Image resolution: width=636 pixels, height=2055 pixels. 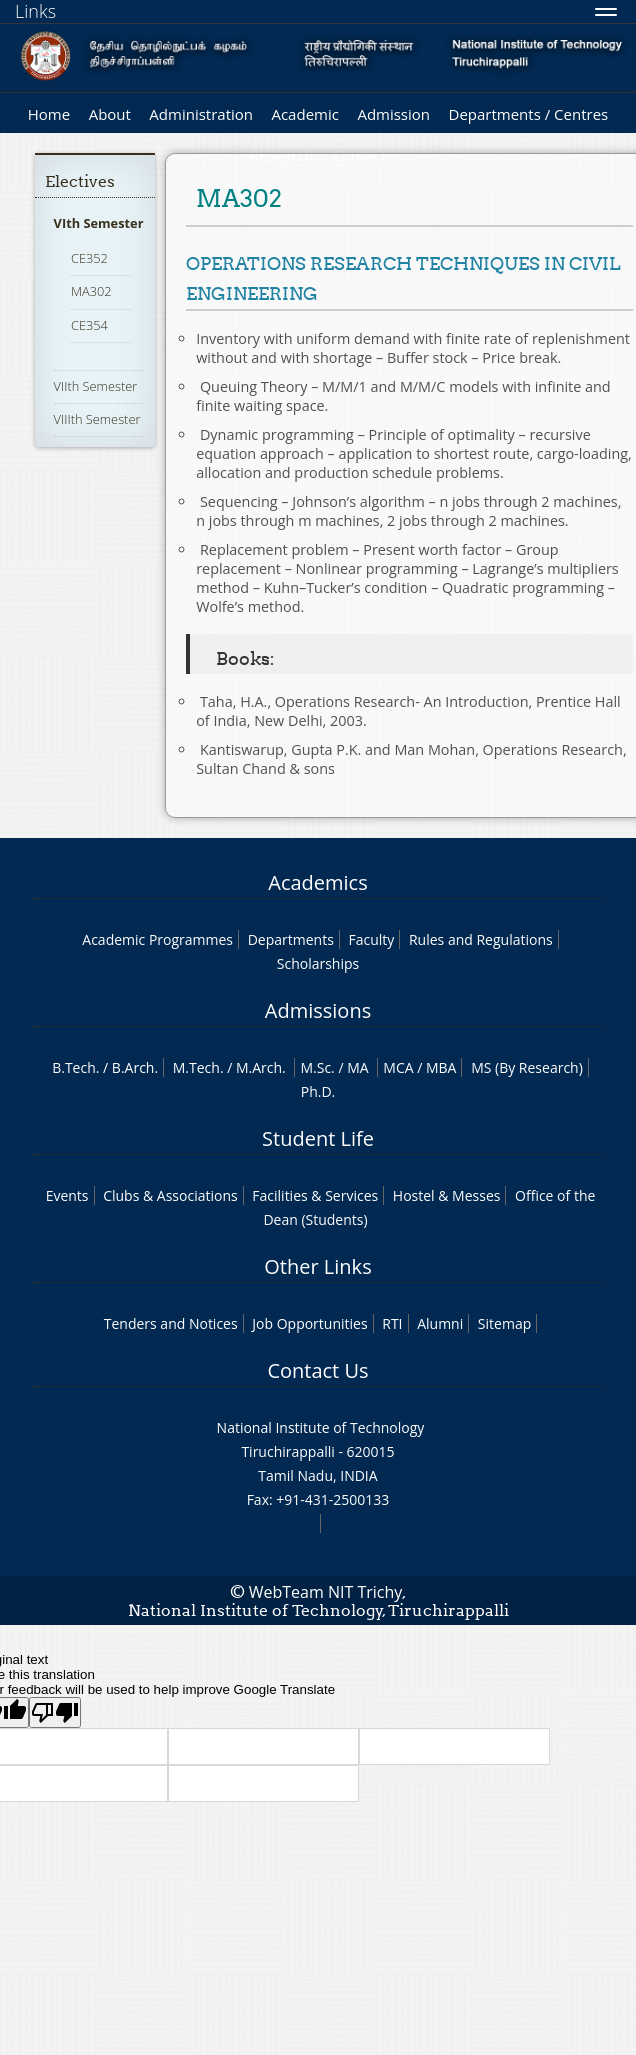 What do you see at coordinates (318, 1091) in the screenshot?
I see `Ph.D.` at bounding box center [318, 1091].